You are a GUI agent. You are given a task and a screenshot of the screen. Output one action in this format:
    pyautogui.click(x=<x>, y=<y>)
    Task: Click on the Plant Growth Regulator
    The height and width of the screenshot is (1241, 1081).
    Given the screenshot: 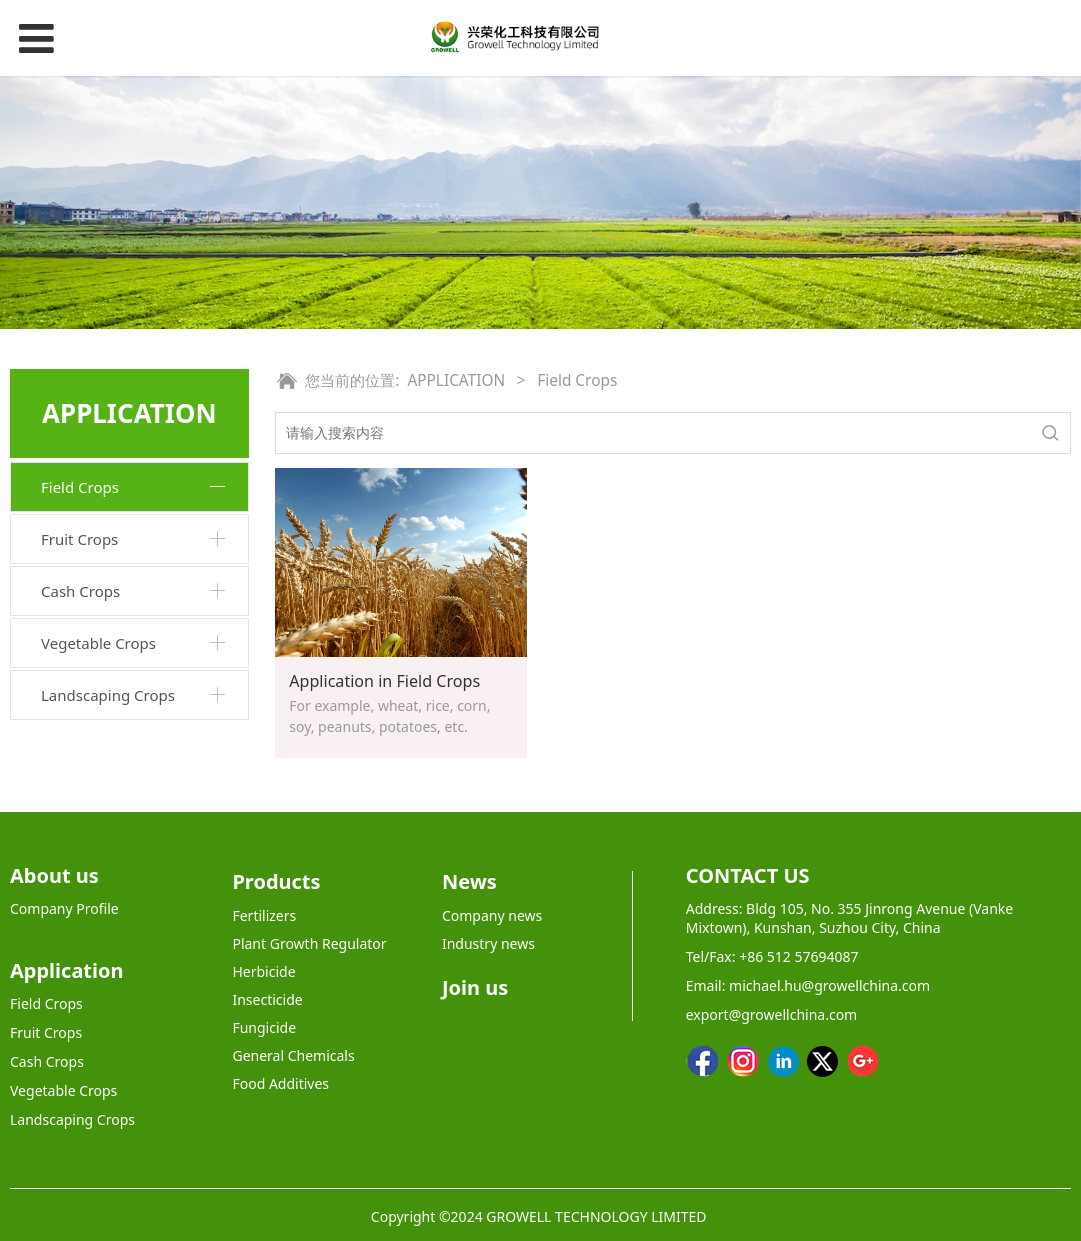 What is the action you would take?
    pyautogui.click(x=309, y=943)
    